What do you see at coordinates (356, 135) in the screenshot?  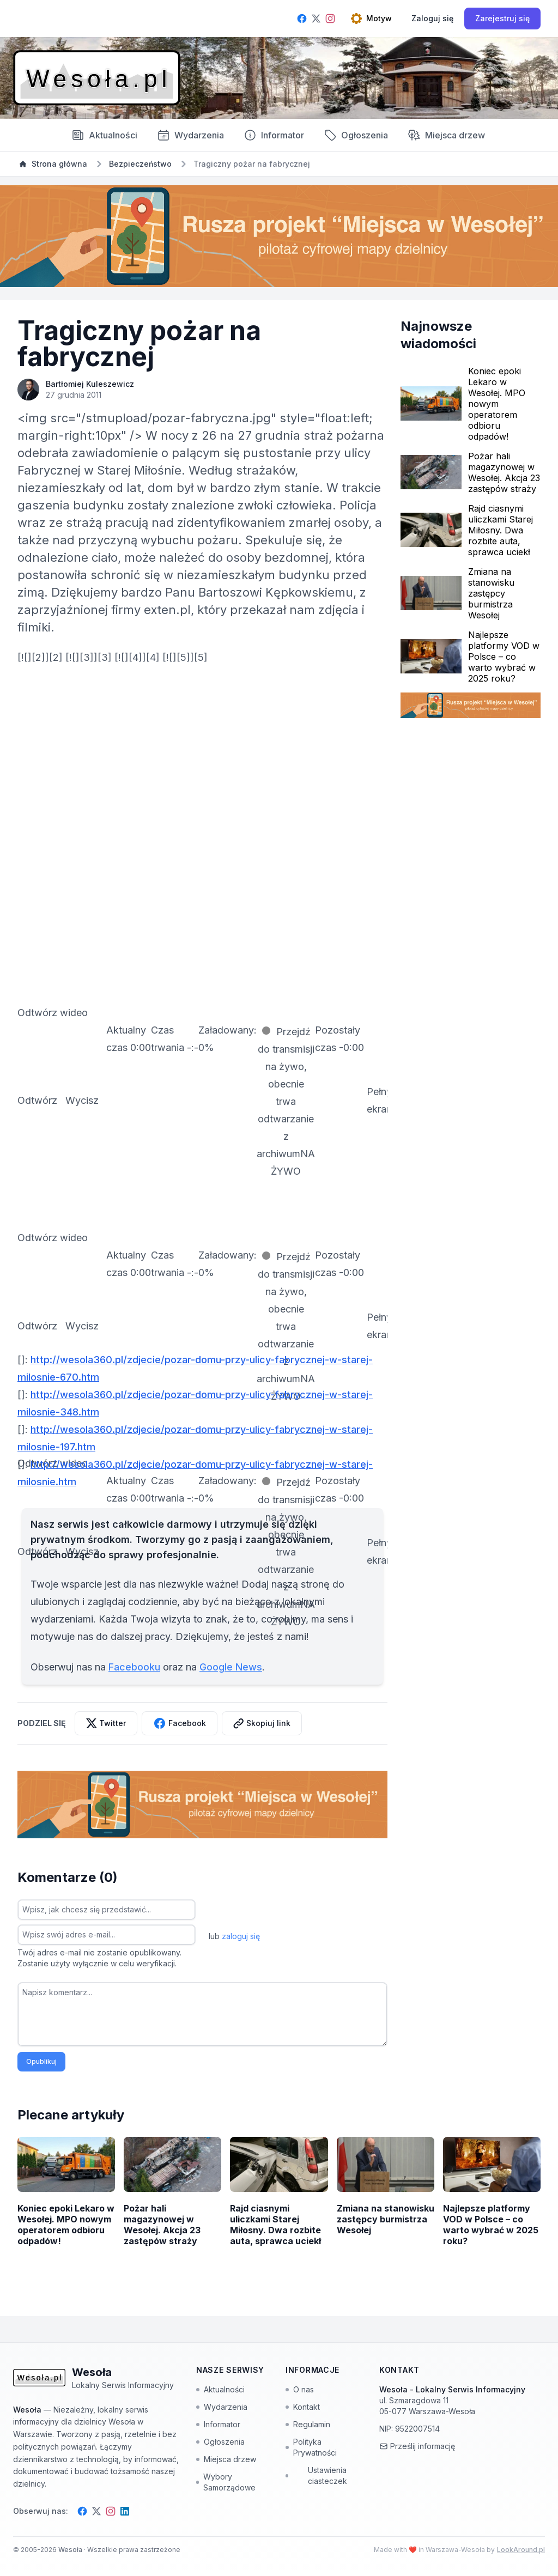 I see `Ogłoszenia` at bounding box center [356, 135].